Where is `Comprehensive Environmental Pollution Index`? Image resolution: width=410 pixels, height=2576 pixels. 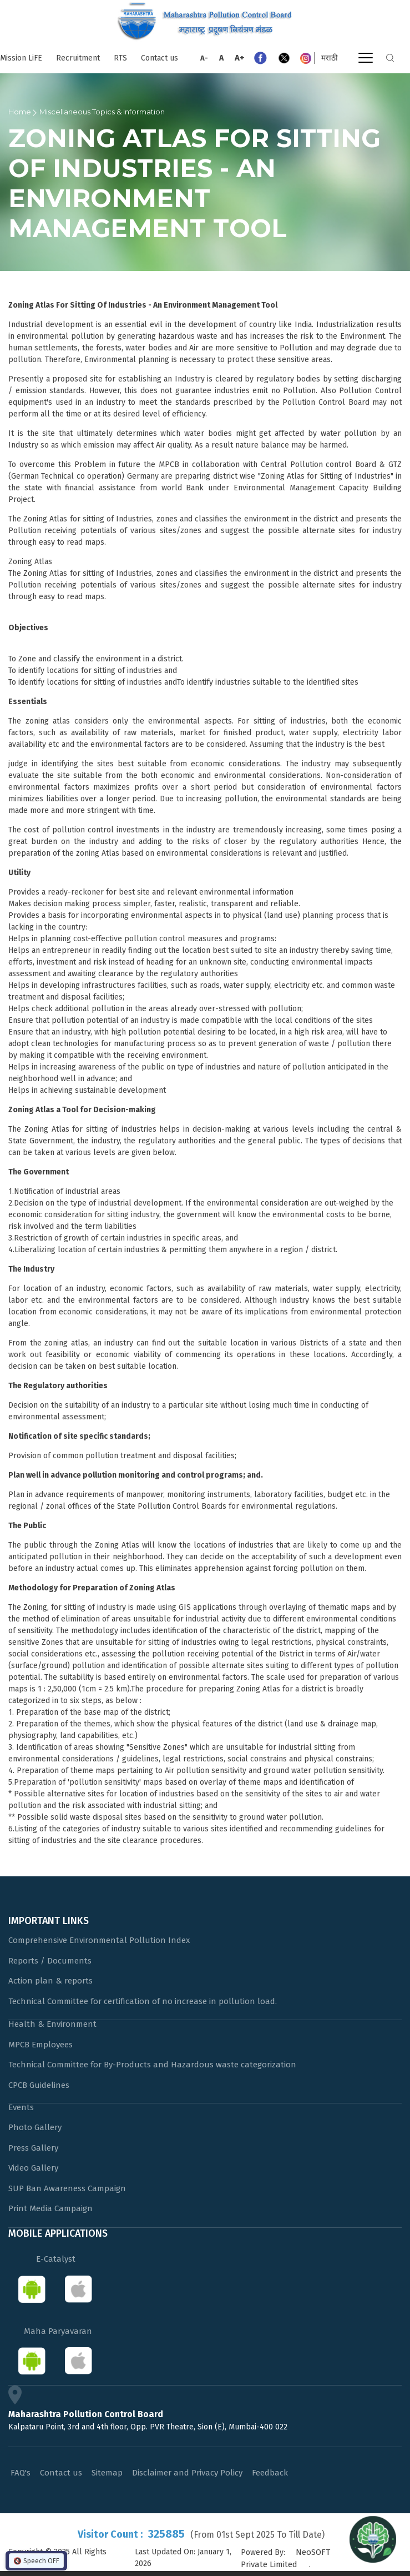 Comprehensive Environmental Pollution Index is located at coordinates (99, 1940).